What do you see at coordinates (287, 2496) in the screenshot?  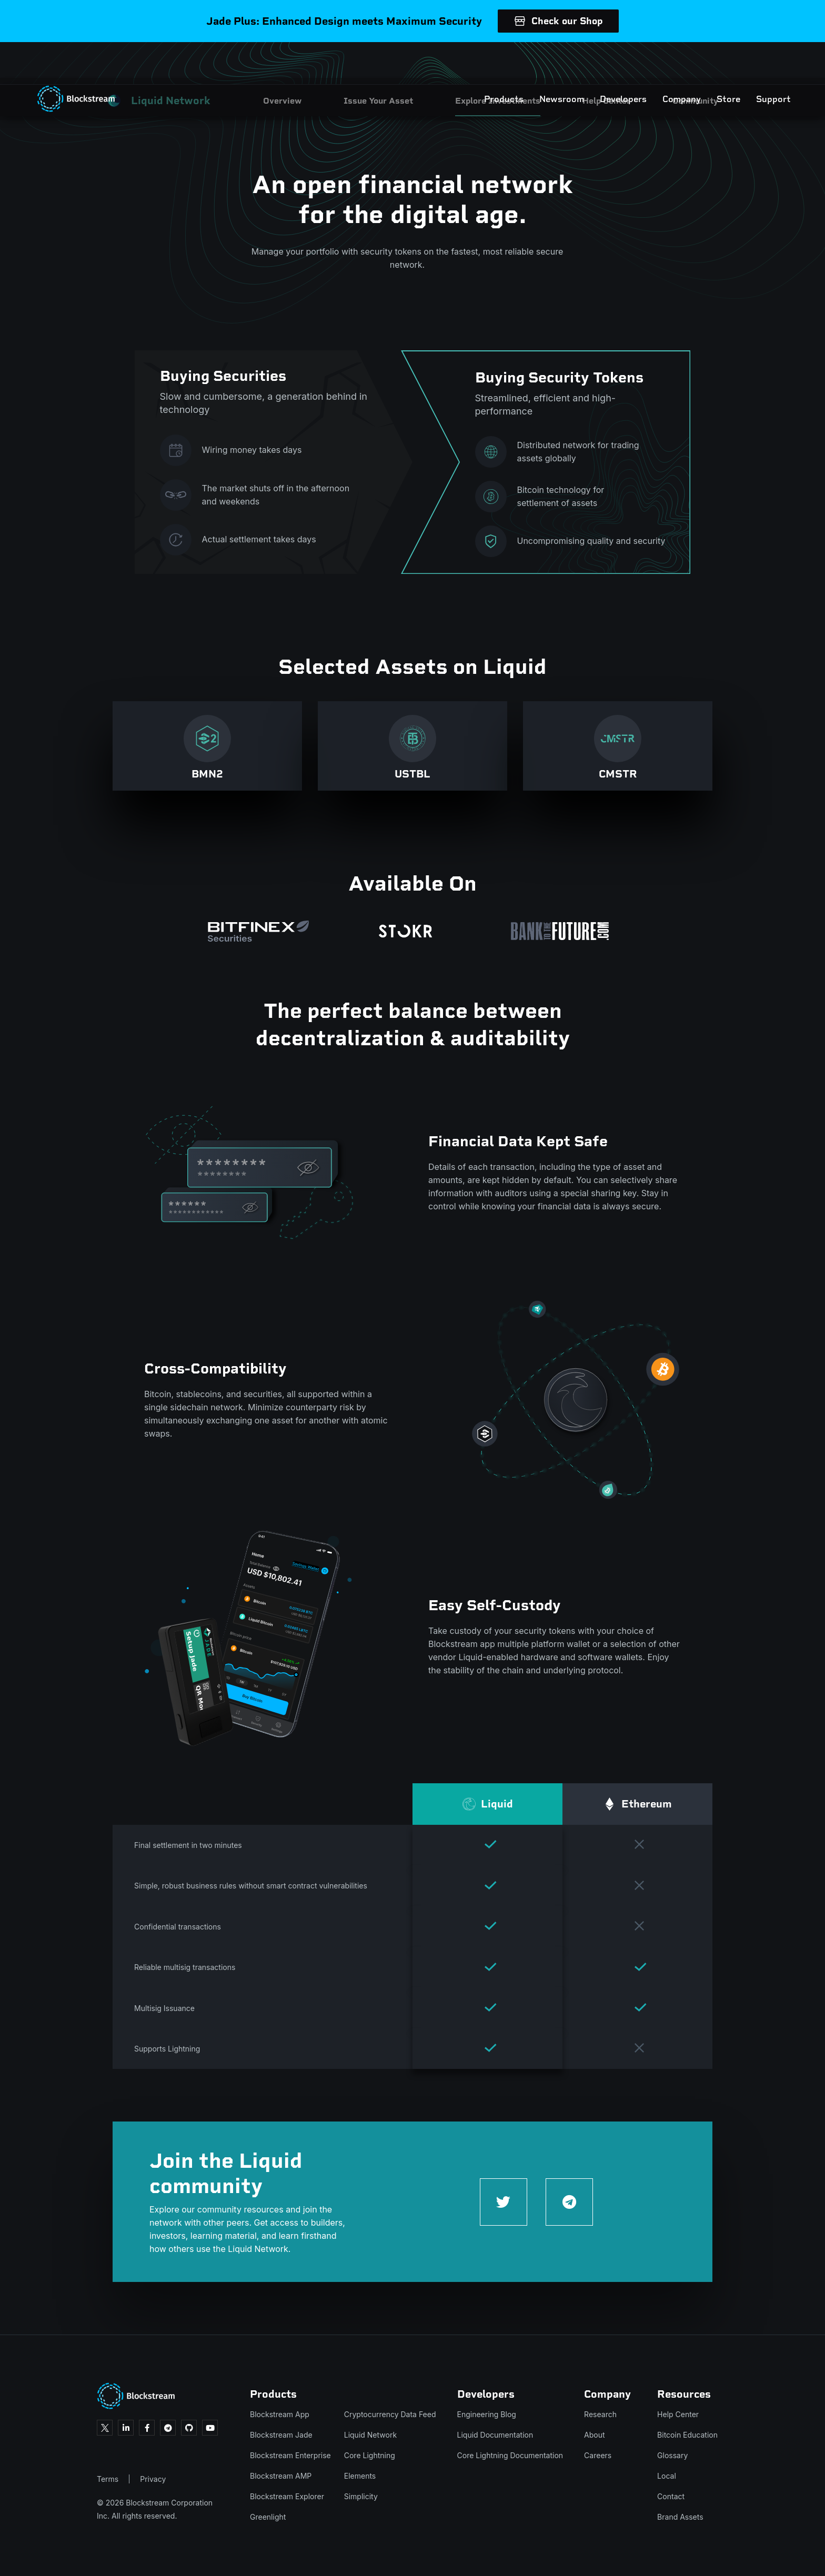 I see `Blockstream Explorer` at bounding box center [287, 2496].